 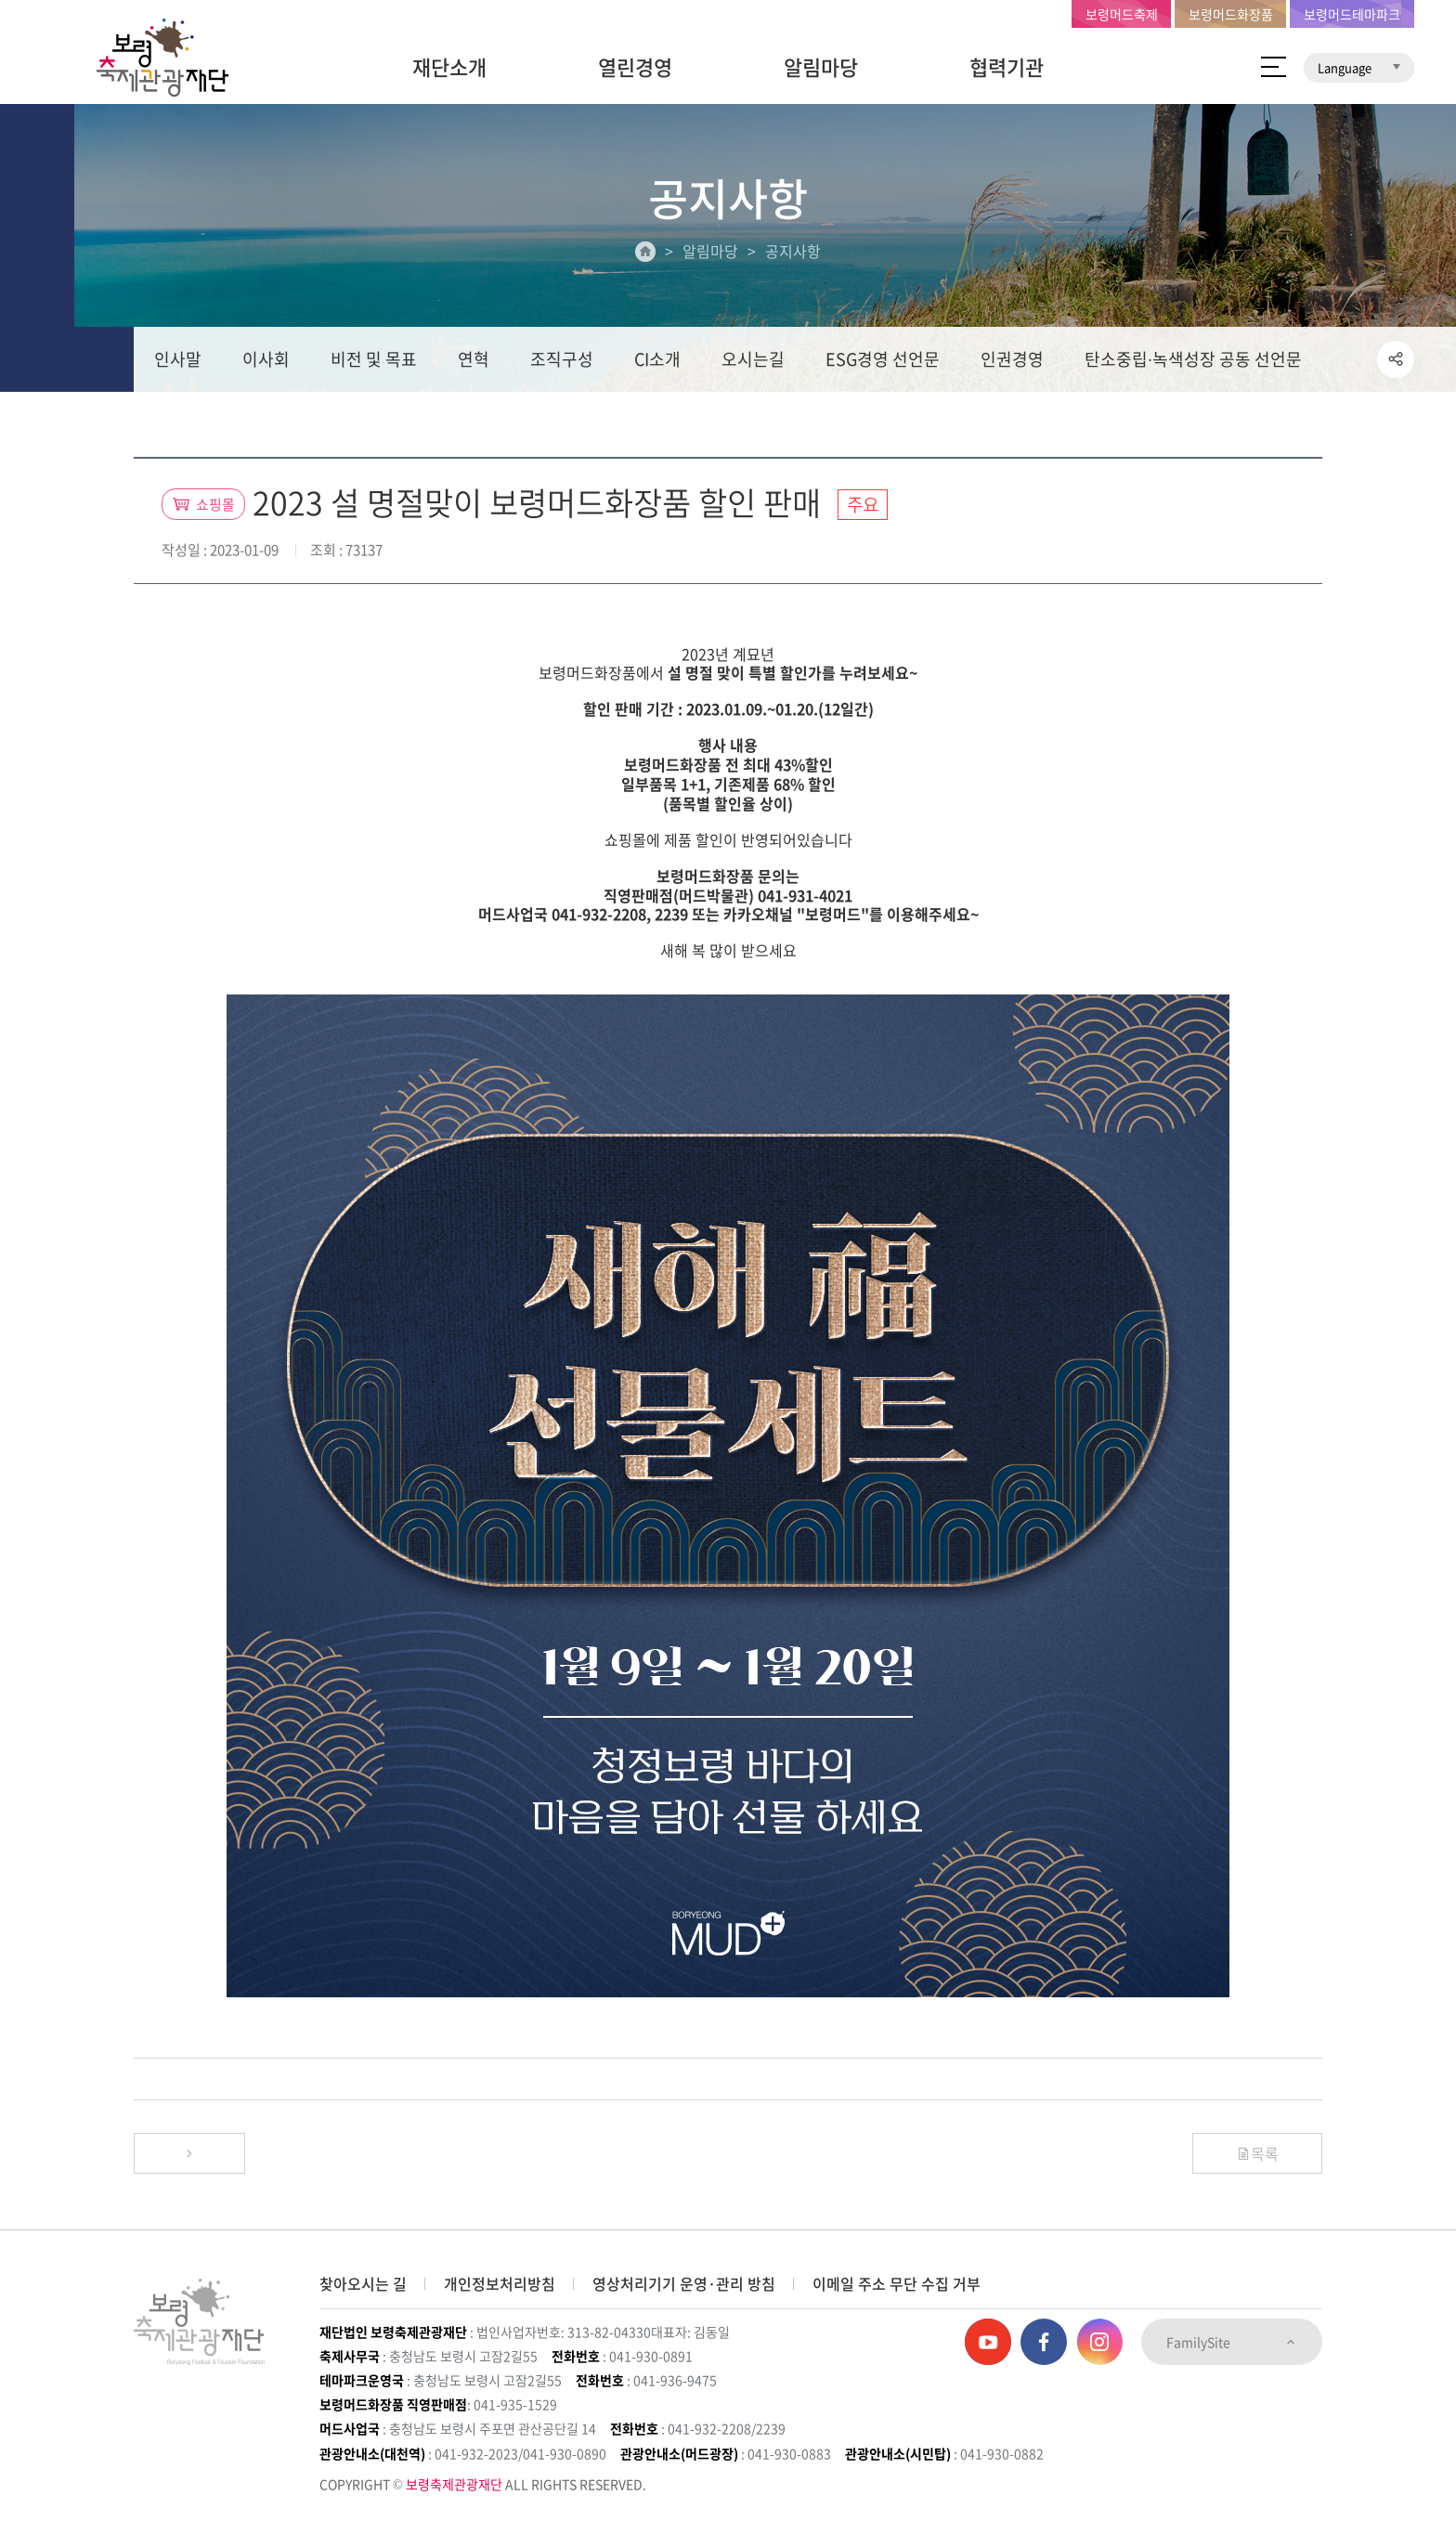 What do you see at coordinates (1012, 358) in the screenshot?
I see `인권경영` at bounding box center [1012, 358].